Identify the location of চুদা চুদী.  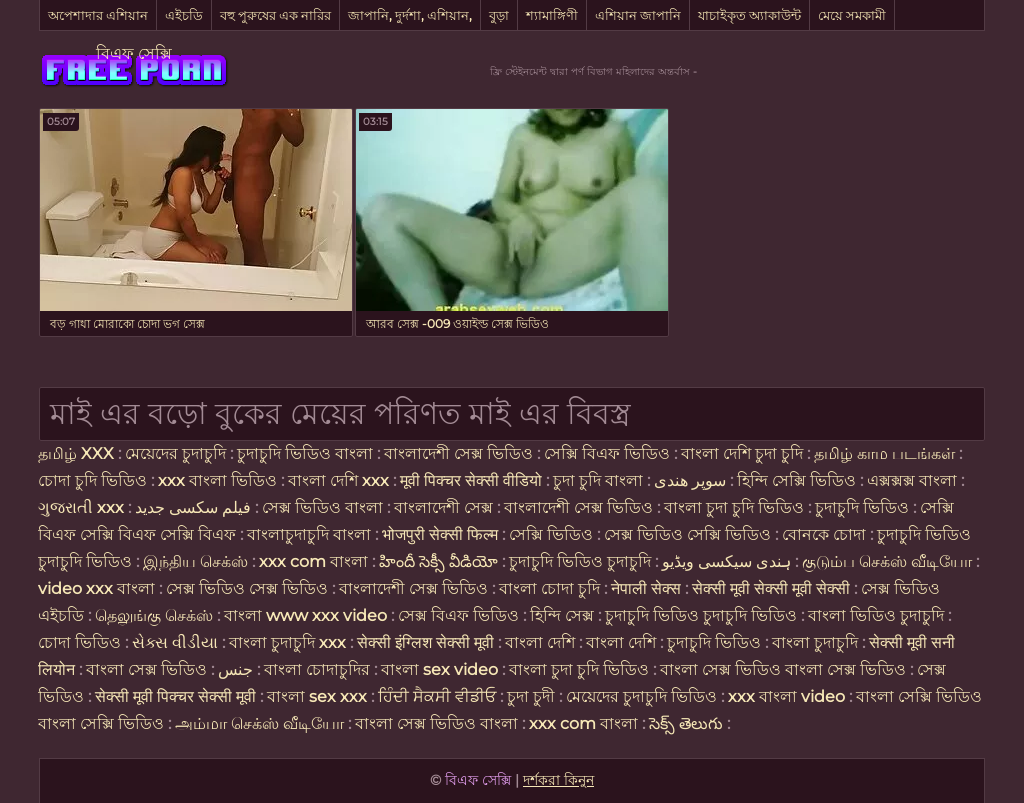
(533, 696).